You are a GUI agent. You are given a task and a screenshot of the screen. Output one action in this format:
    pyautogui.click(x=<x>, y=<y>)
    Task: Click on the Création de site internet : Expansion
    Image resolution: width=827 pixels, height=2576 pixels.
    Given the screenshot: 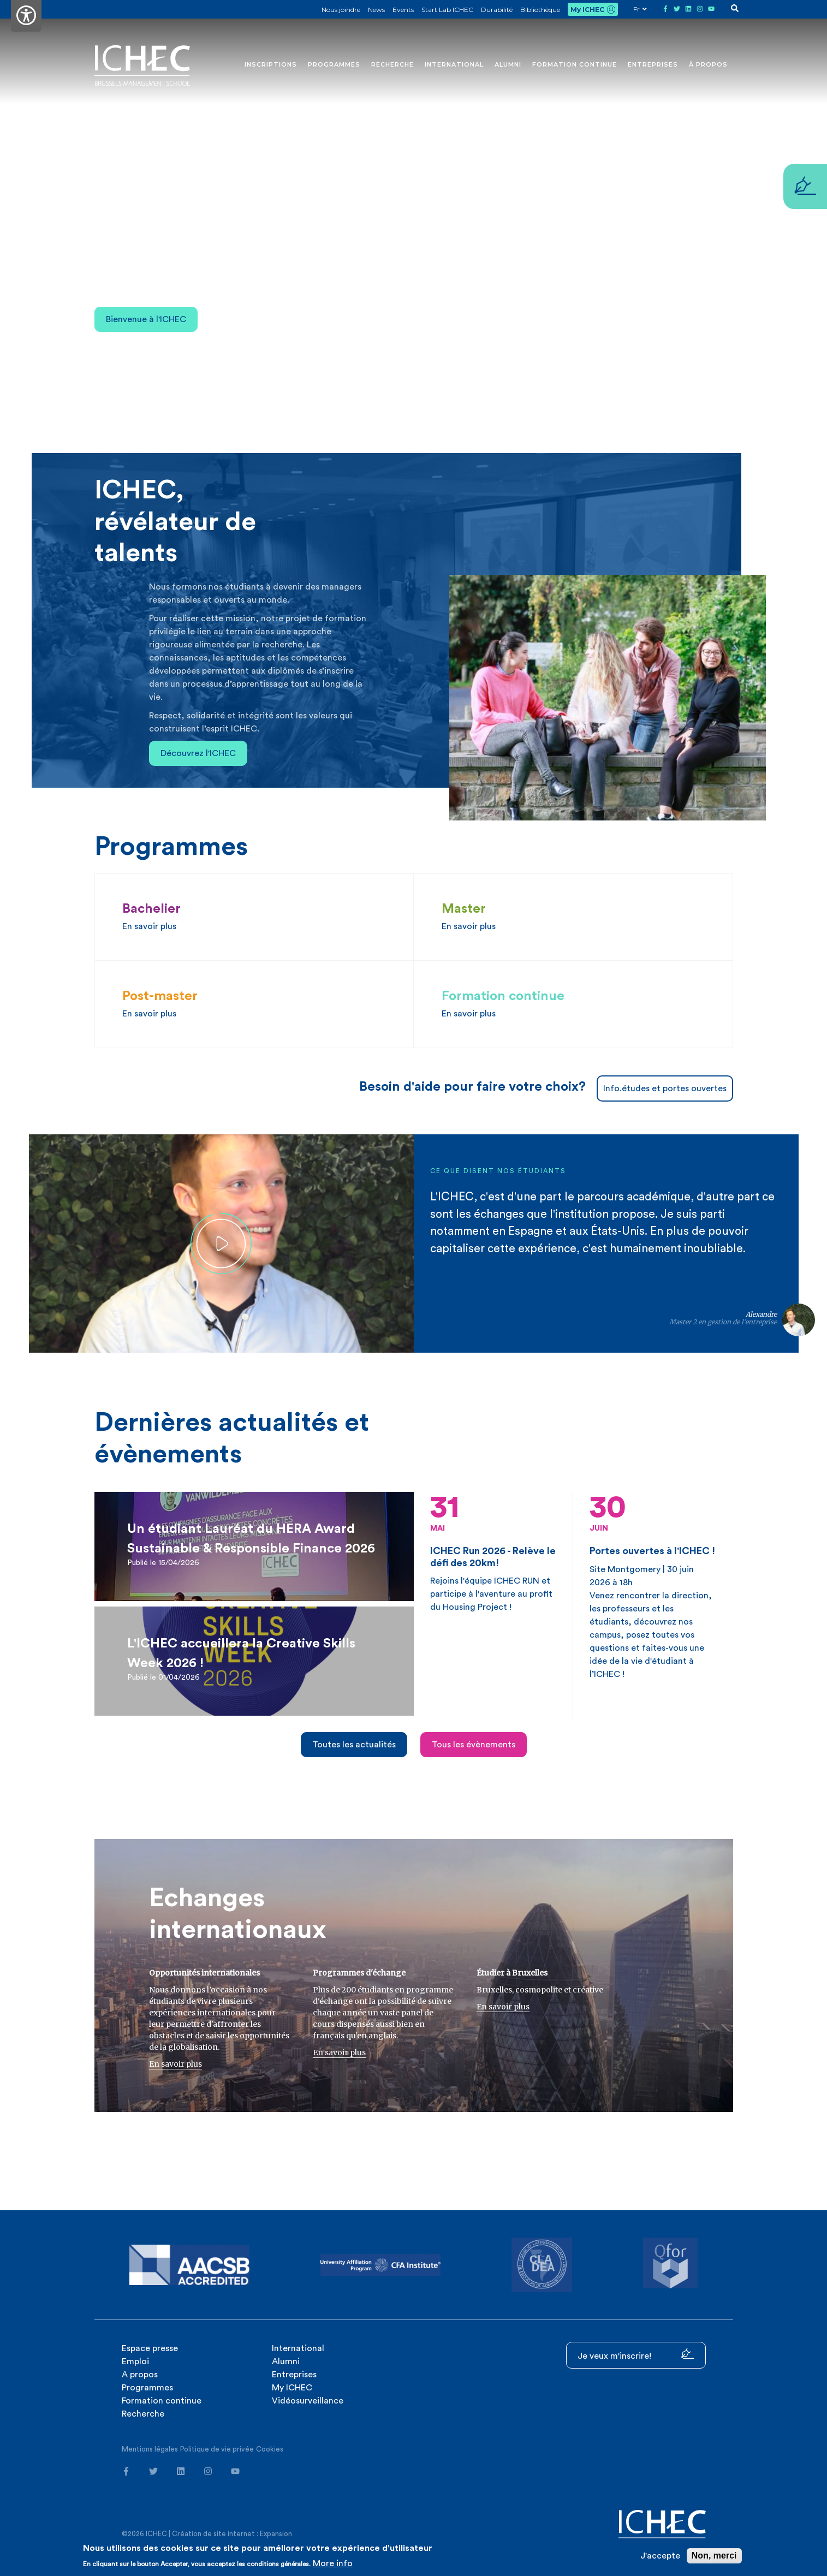 What is the action you would take?
    pyautogui.click(x=232, y=2533)
    